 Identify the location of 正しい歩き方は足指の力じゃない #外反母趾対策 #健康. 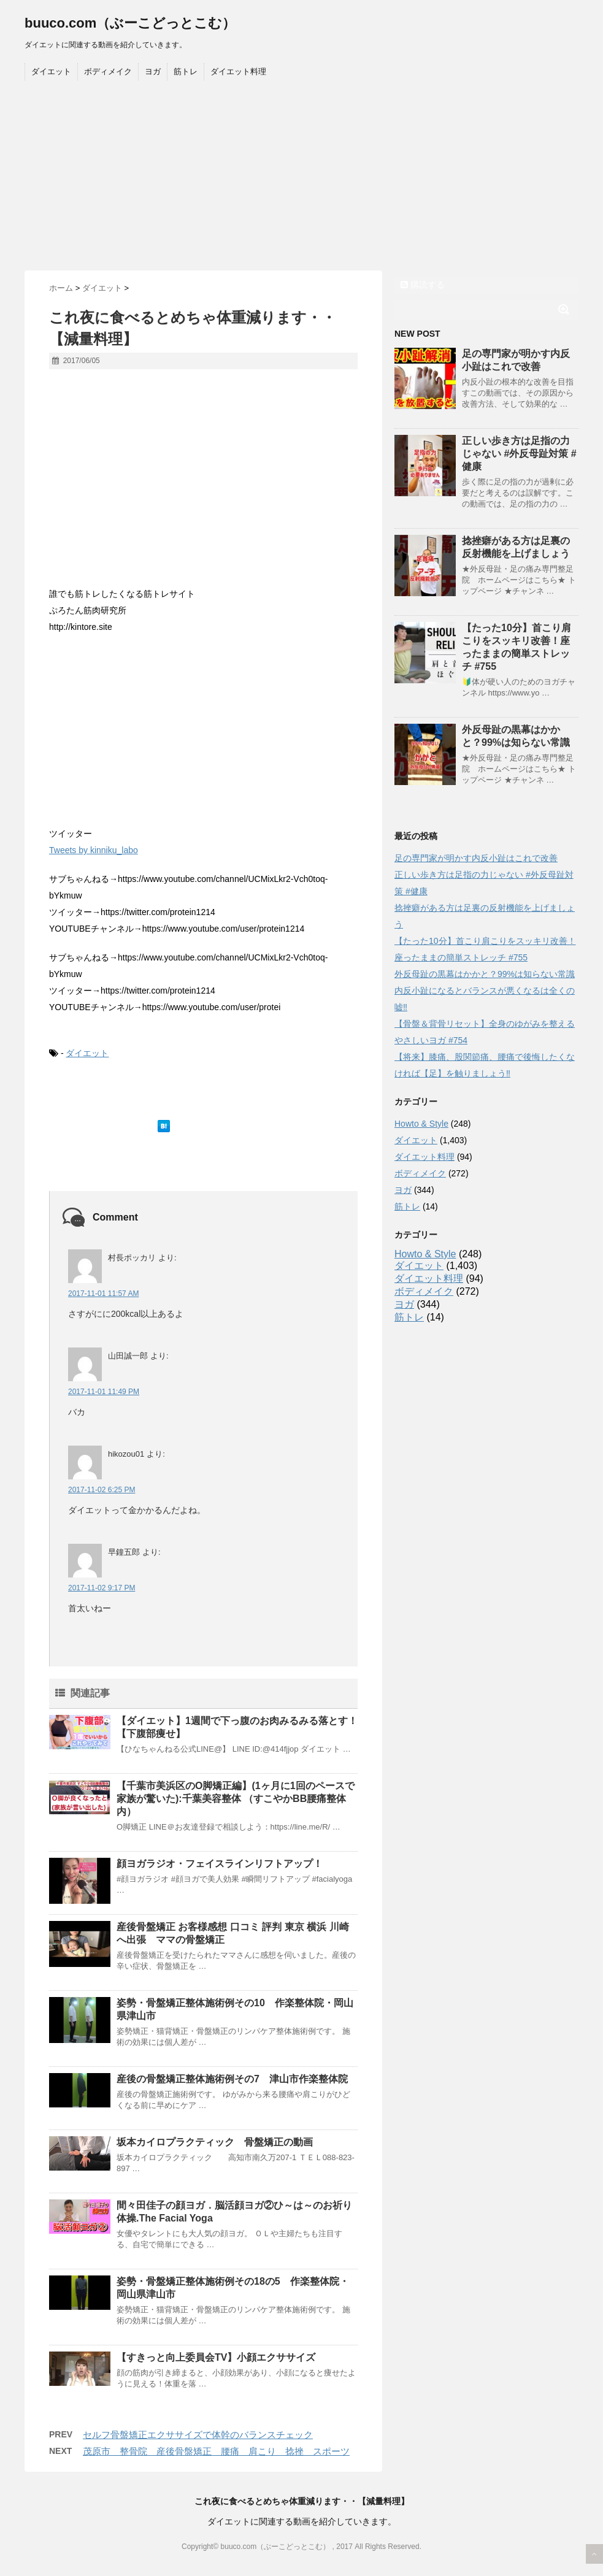
(519, 453).